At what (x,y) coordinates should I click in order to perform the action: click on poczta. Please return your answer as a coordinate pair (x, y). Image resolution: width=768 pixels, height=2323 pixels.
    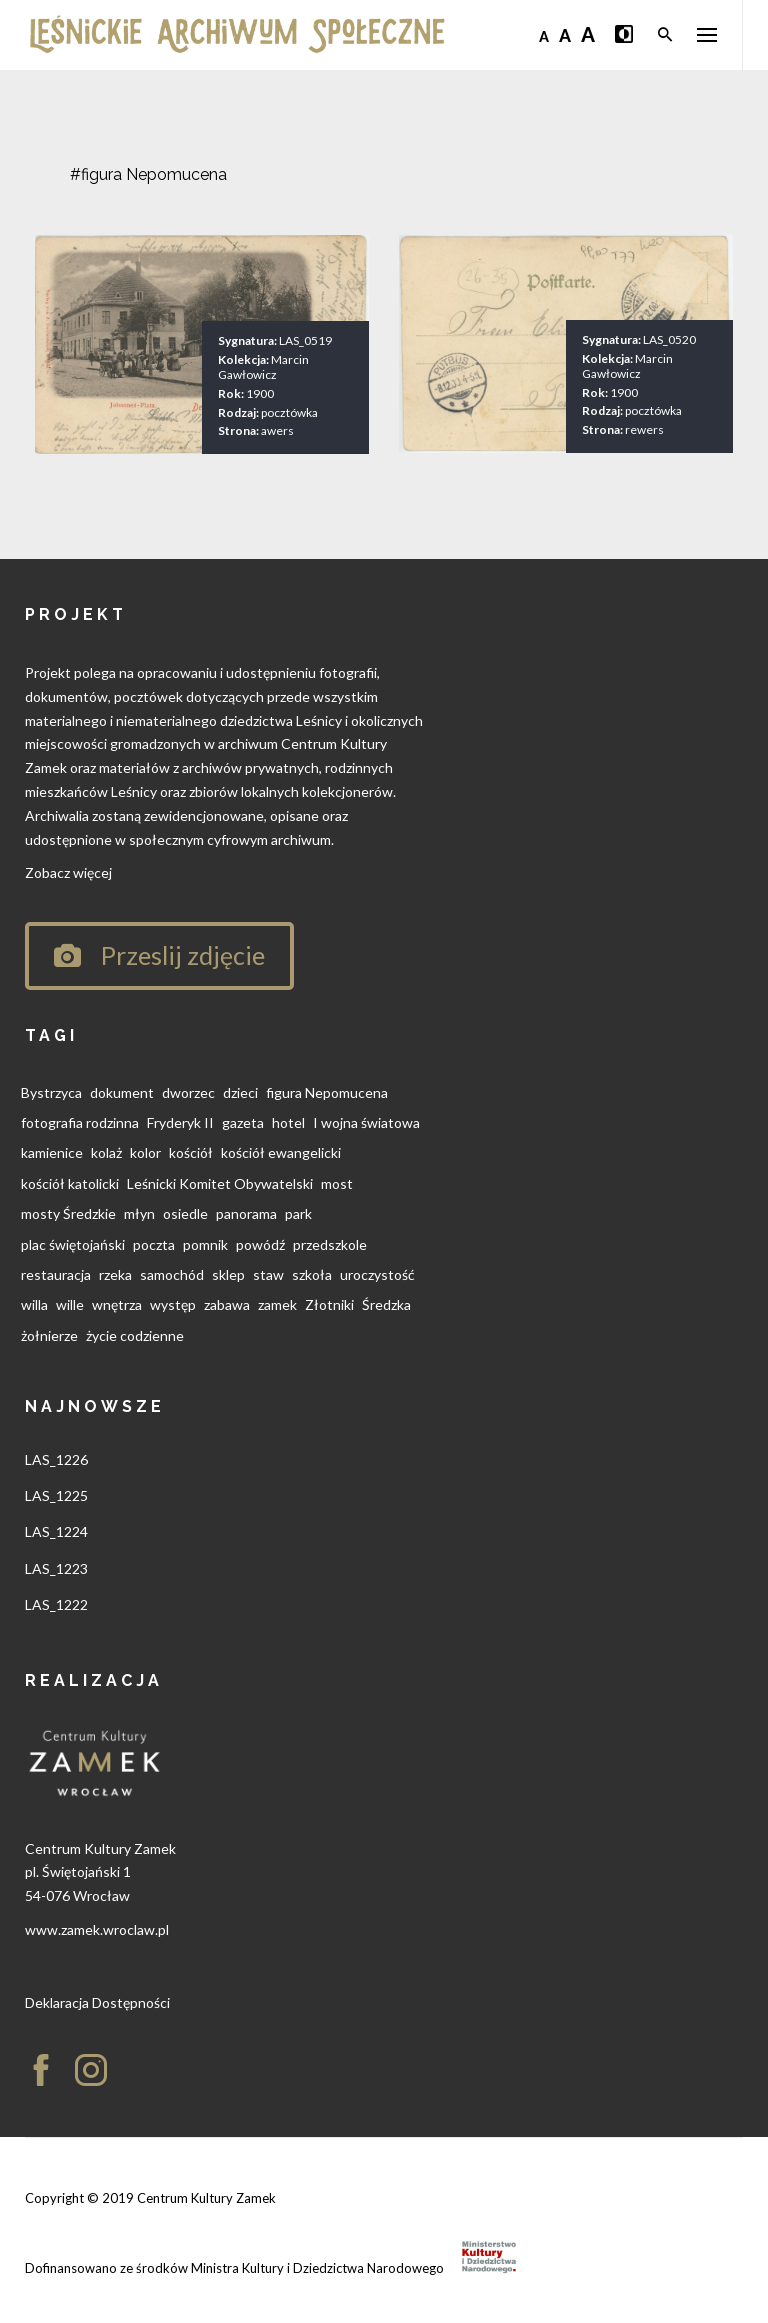
    Looking at the image, I should click on (154, 1244).